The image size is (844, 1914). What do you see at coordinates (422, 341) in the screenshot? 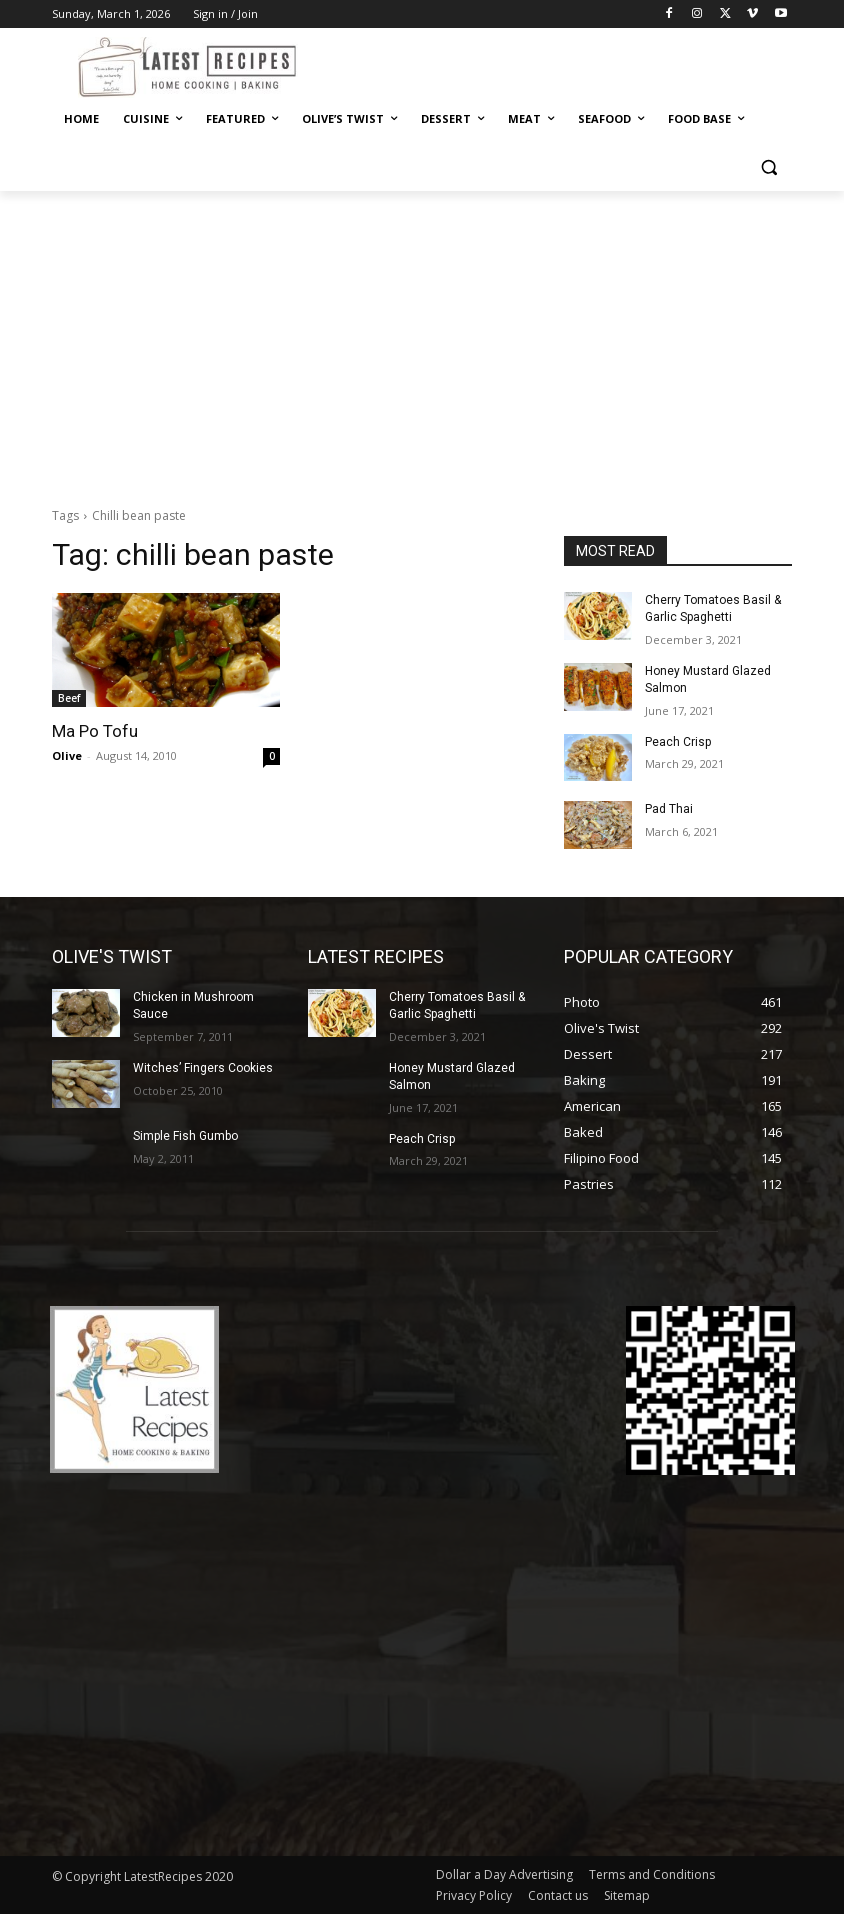
I see `[Advertisement]` at bounding box center [422, 341].